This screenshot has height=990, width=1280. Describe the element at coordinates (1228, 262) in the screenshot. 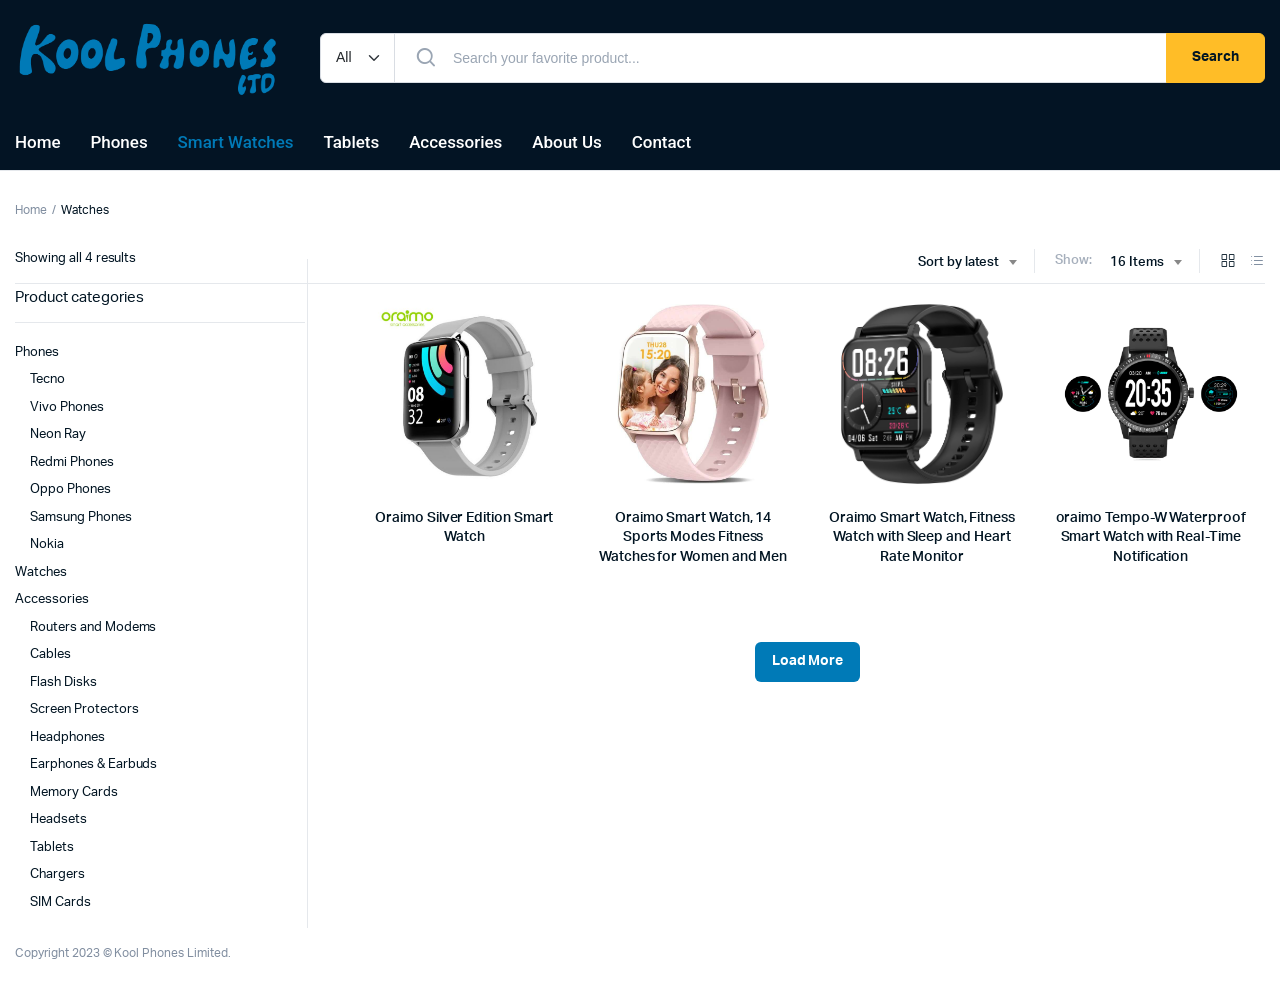

I see `[Grid Products]` at that location.